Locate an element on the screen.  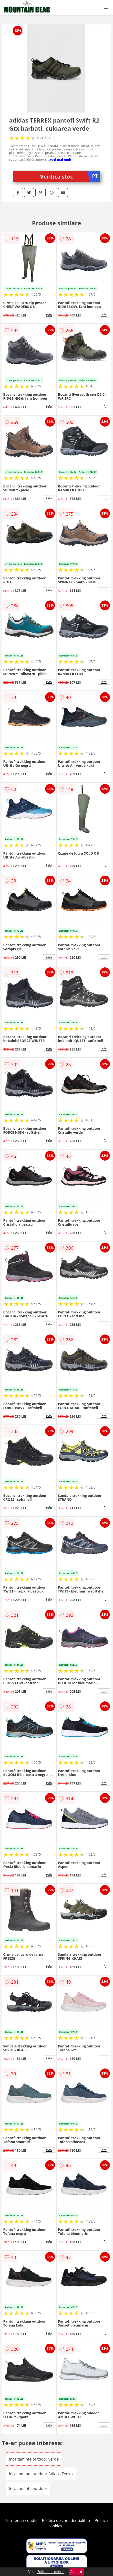
Accept is located at coordinates (76, 2571).